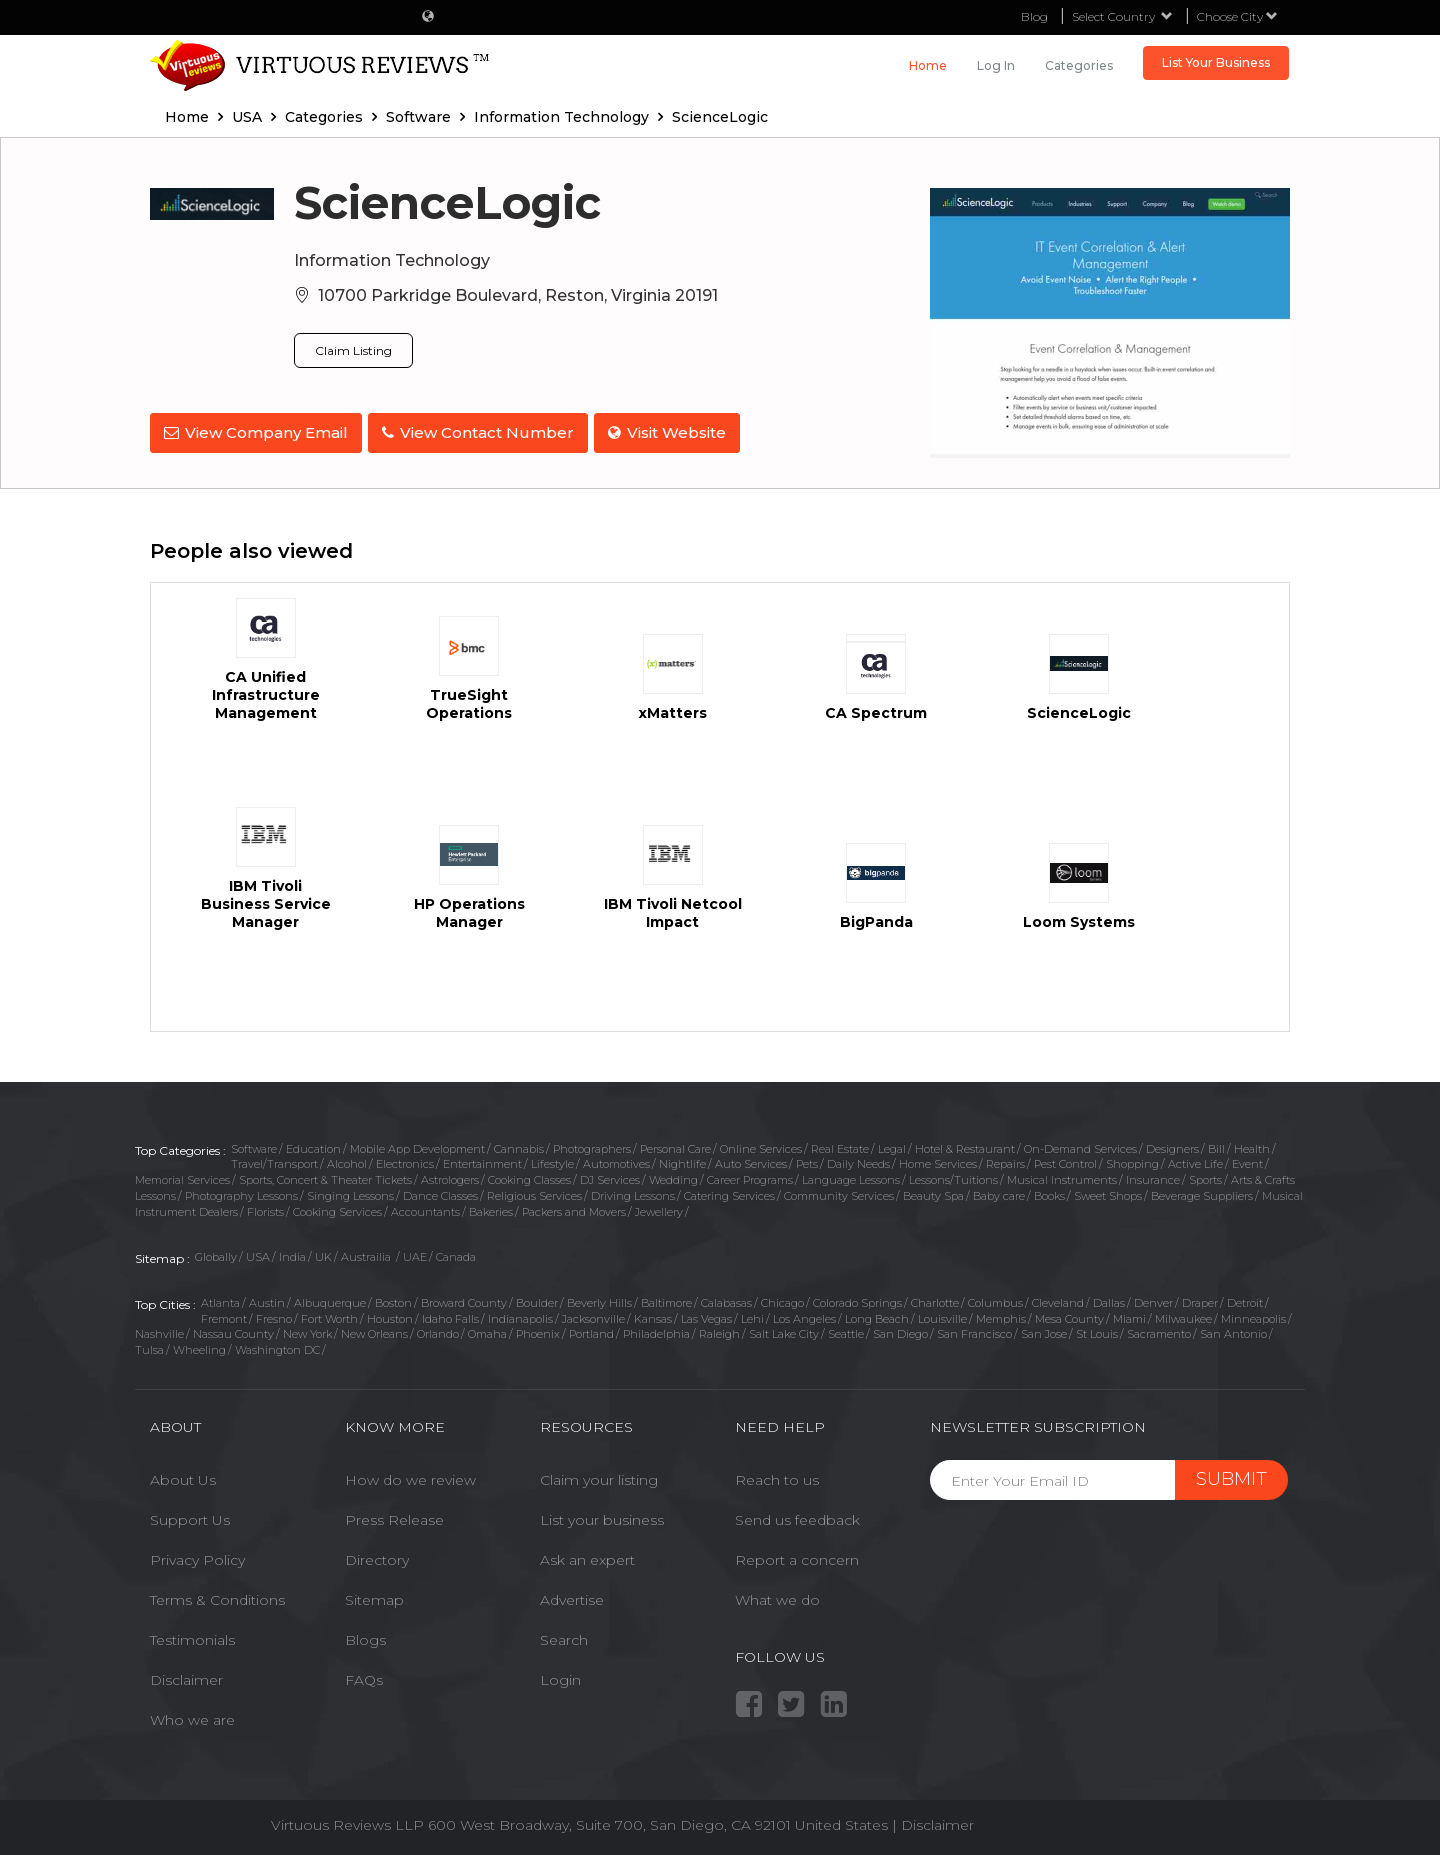 The height and width of the screenshot is (1855, 1440). I want to click on Career Programs, so click(750, 1180).